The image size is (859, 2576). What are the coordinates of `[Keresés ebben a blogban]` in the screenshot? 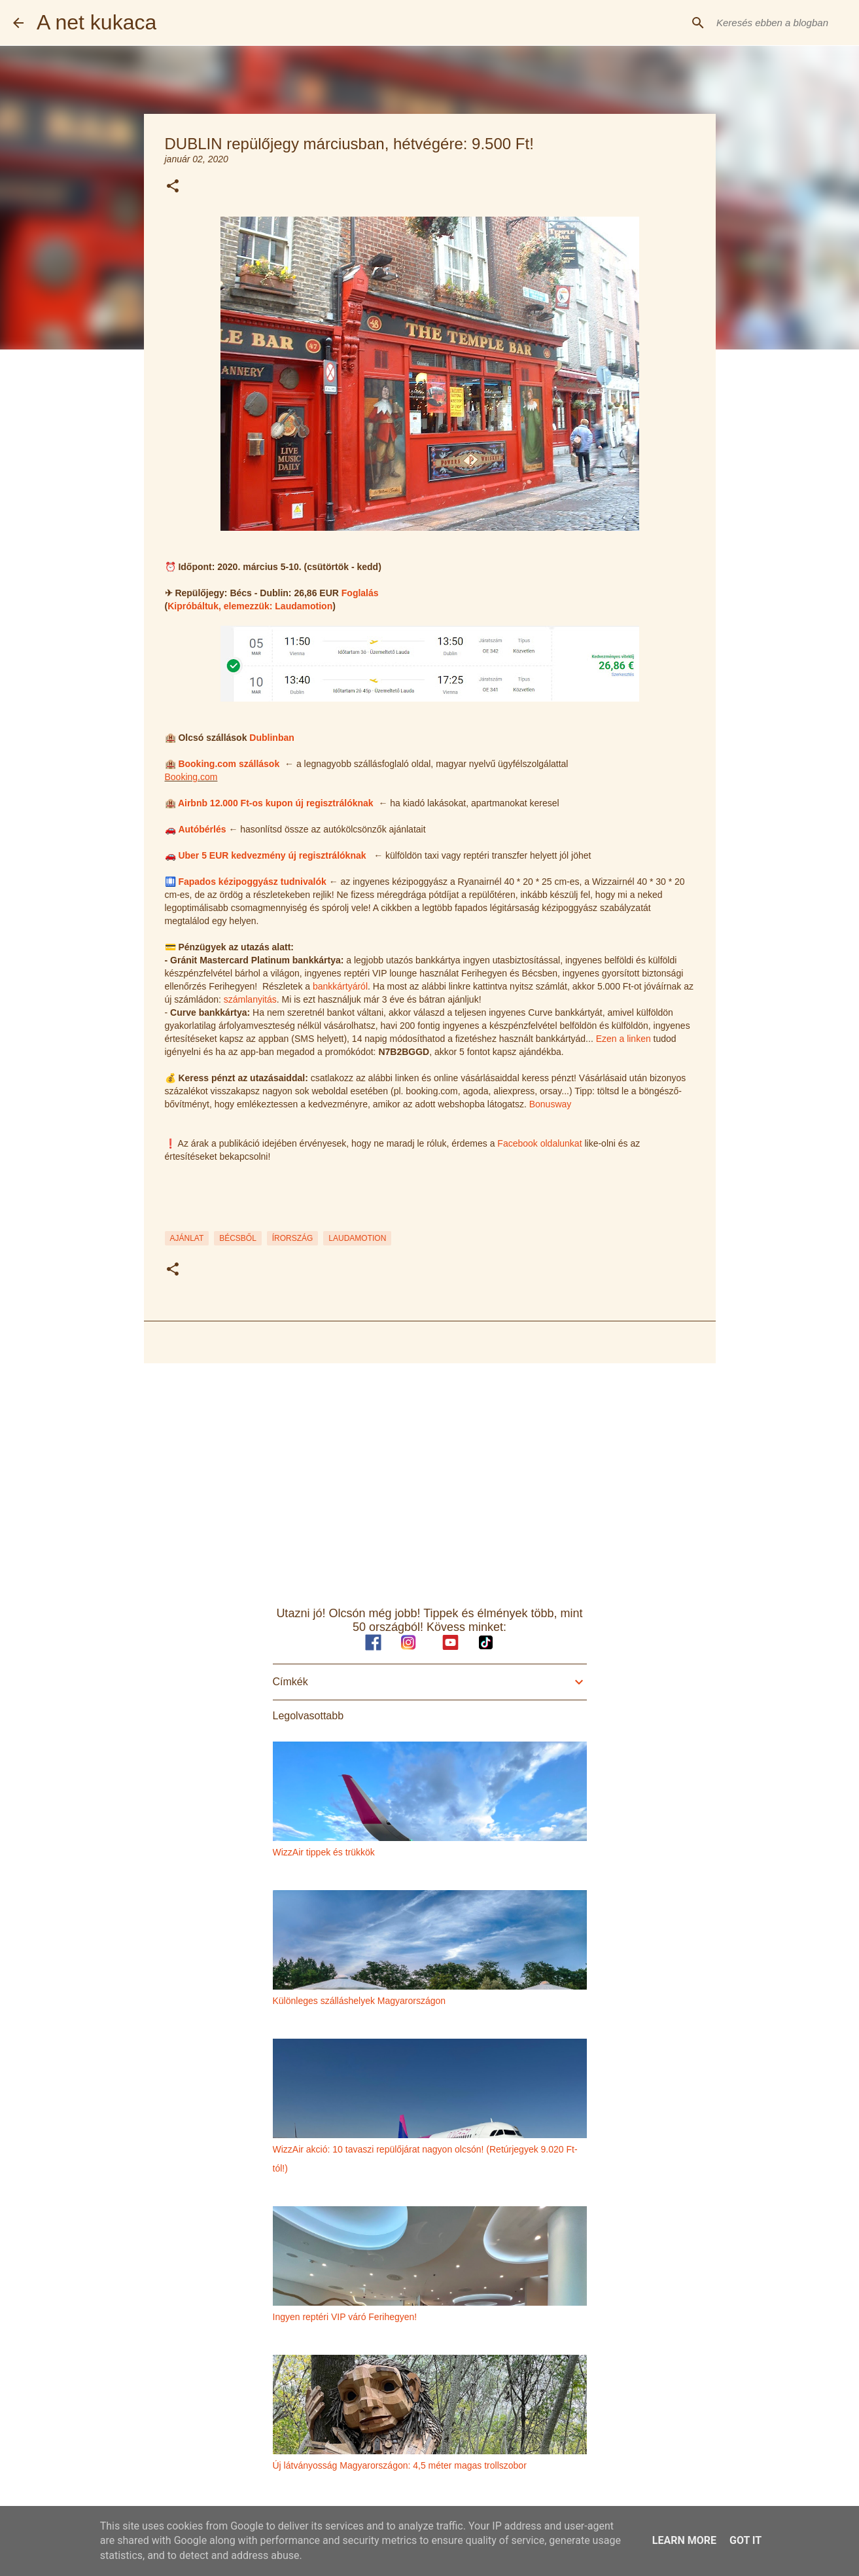 It's located at (780, 23).